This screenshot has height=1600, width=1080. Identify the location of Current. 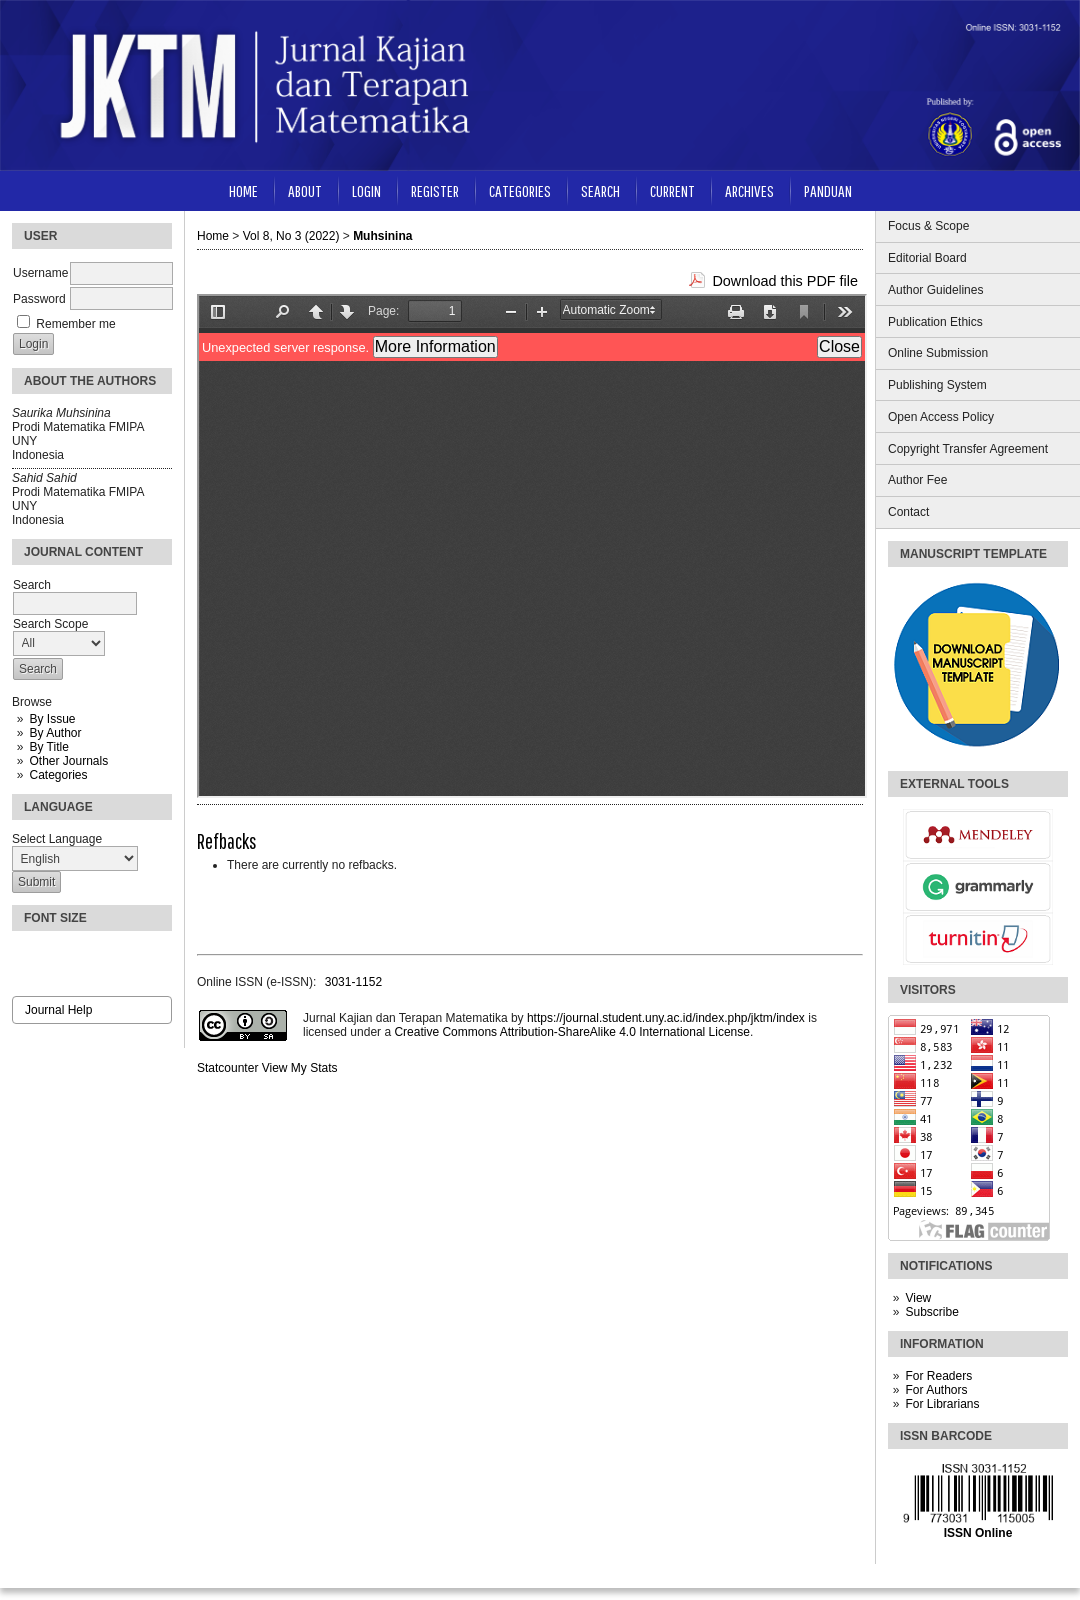
(672, 190).